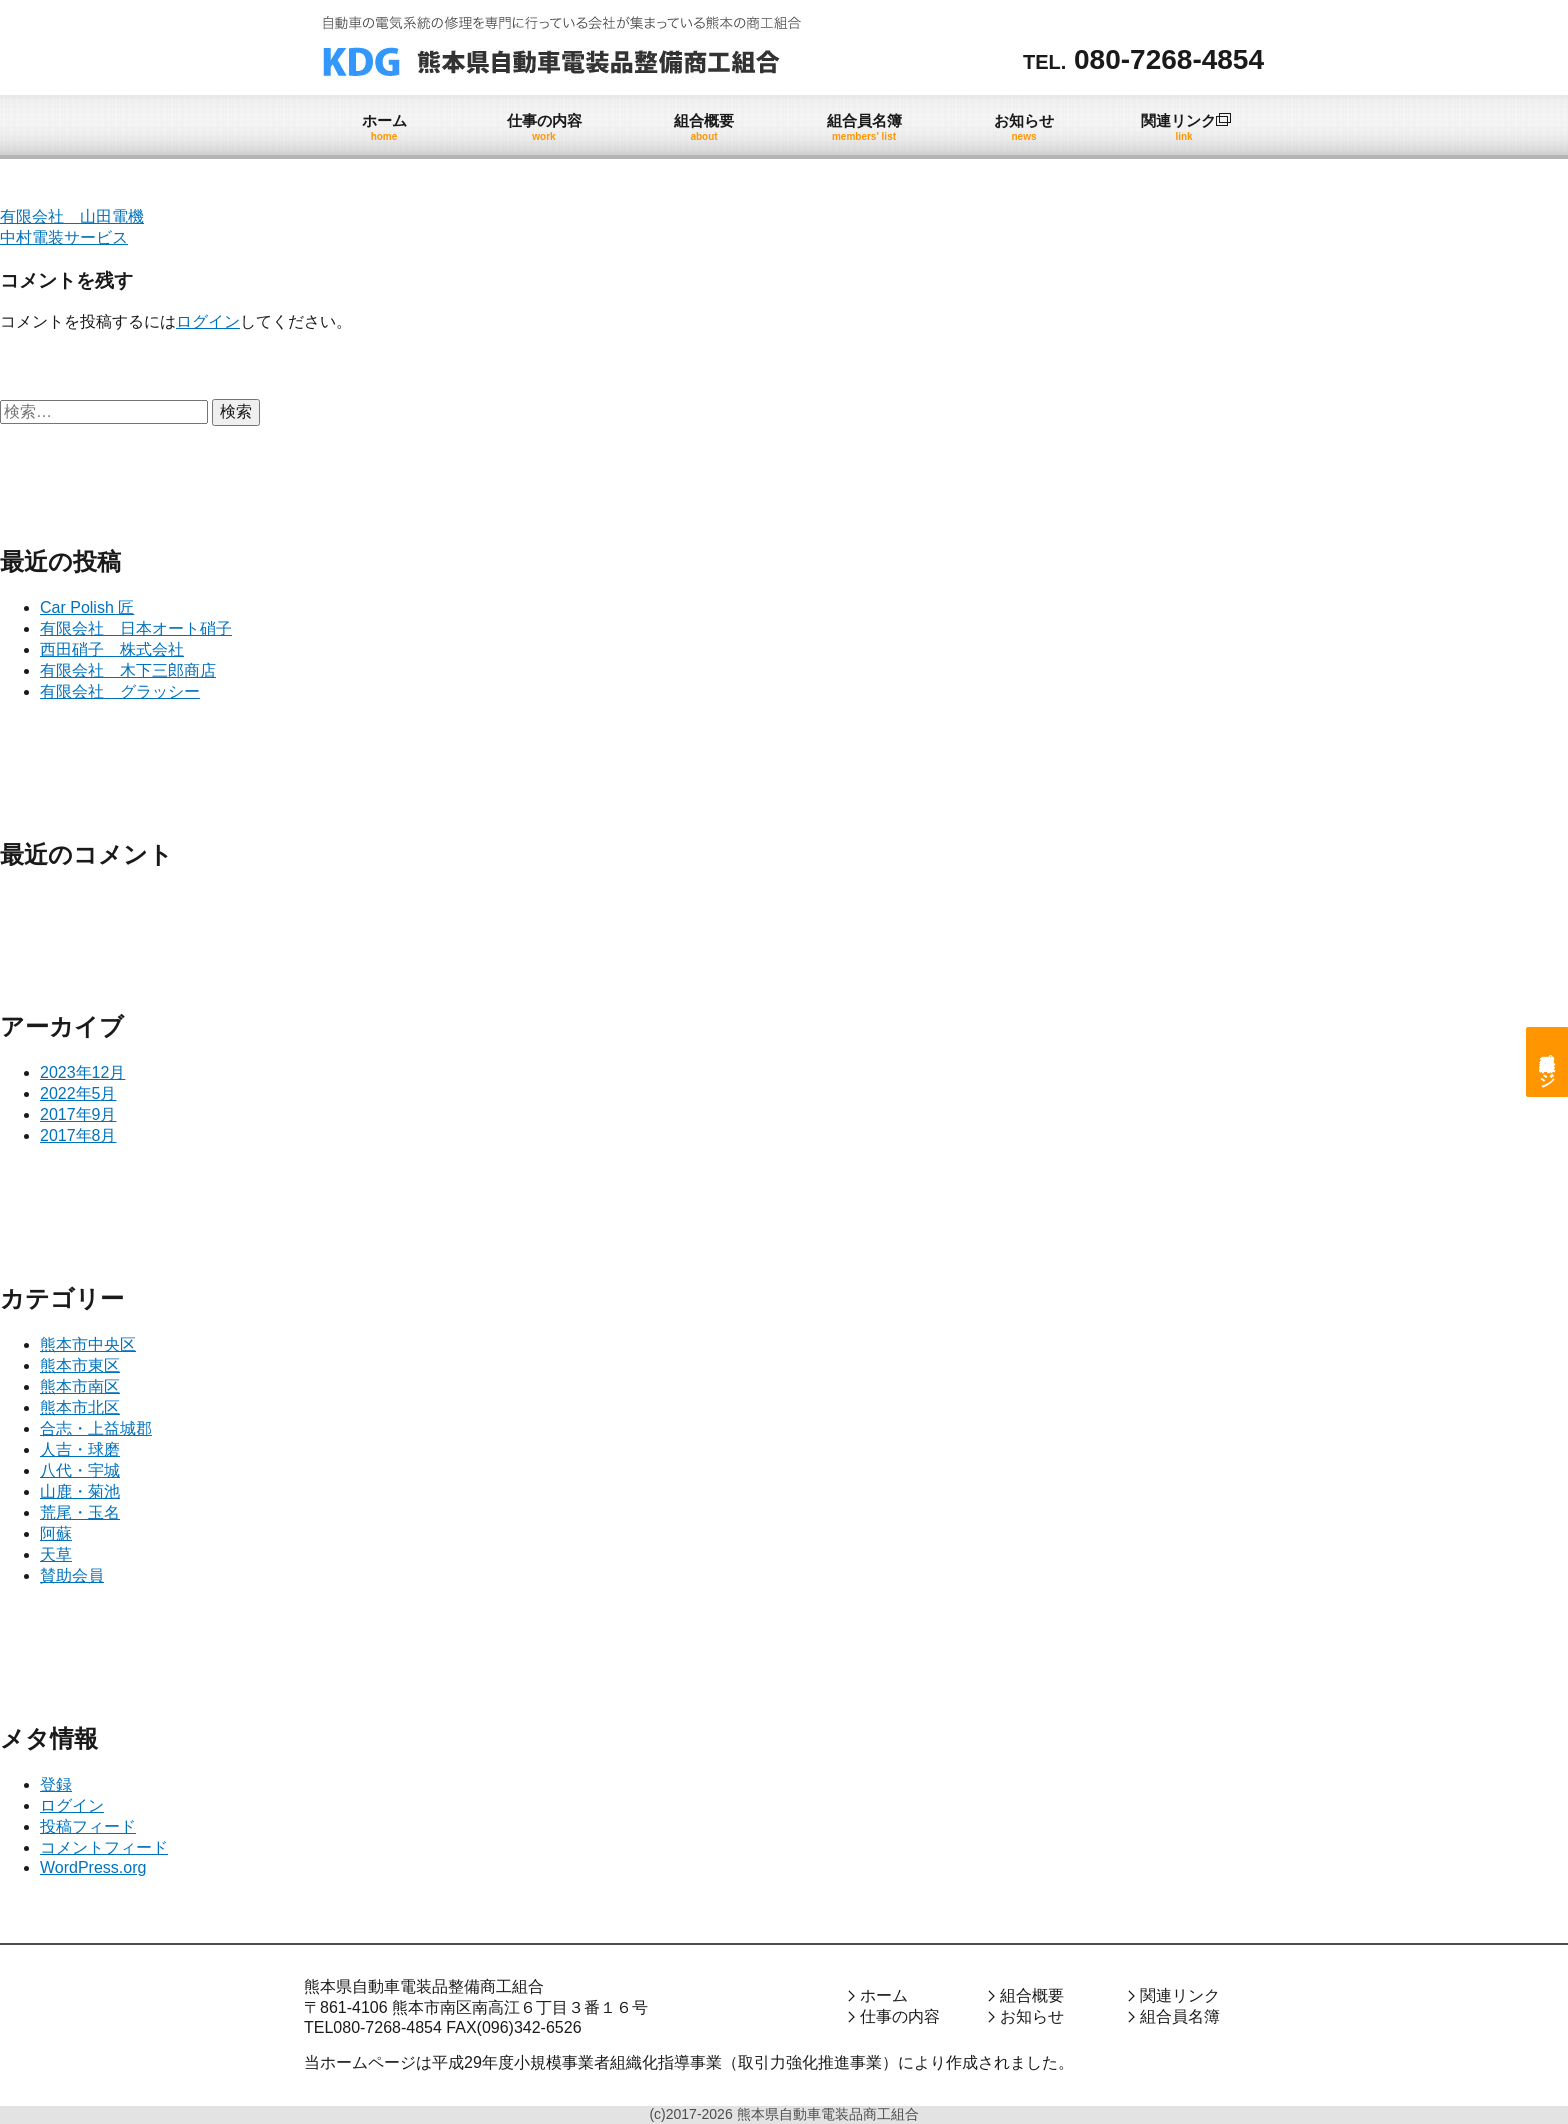 The width and height of the screenshot is (1568, 2124). What do you see at coordinates (78, 1114) in the screenshot?
I see `2017年9月` at bounding box center [78, 1114].